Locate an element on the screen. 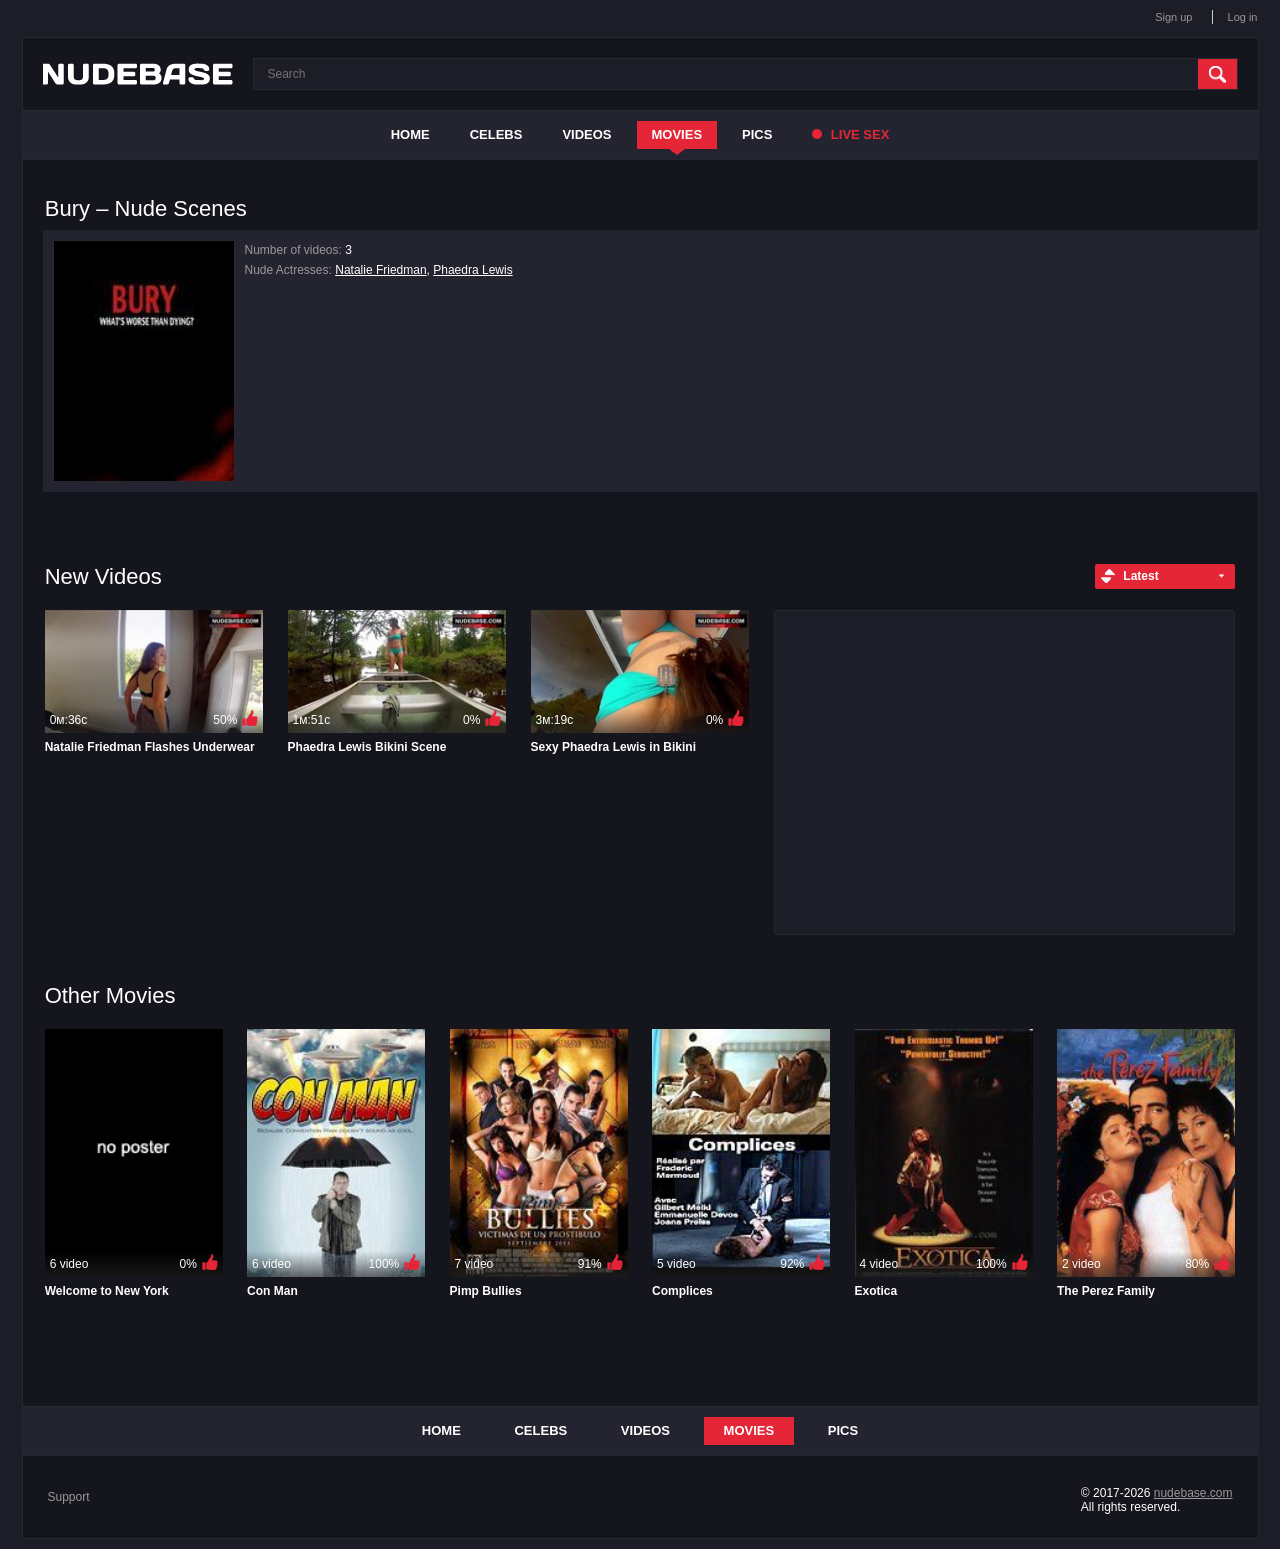  nudebase.com is located at coordinates (1193, 1493).